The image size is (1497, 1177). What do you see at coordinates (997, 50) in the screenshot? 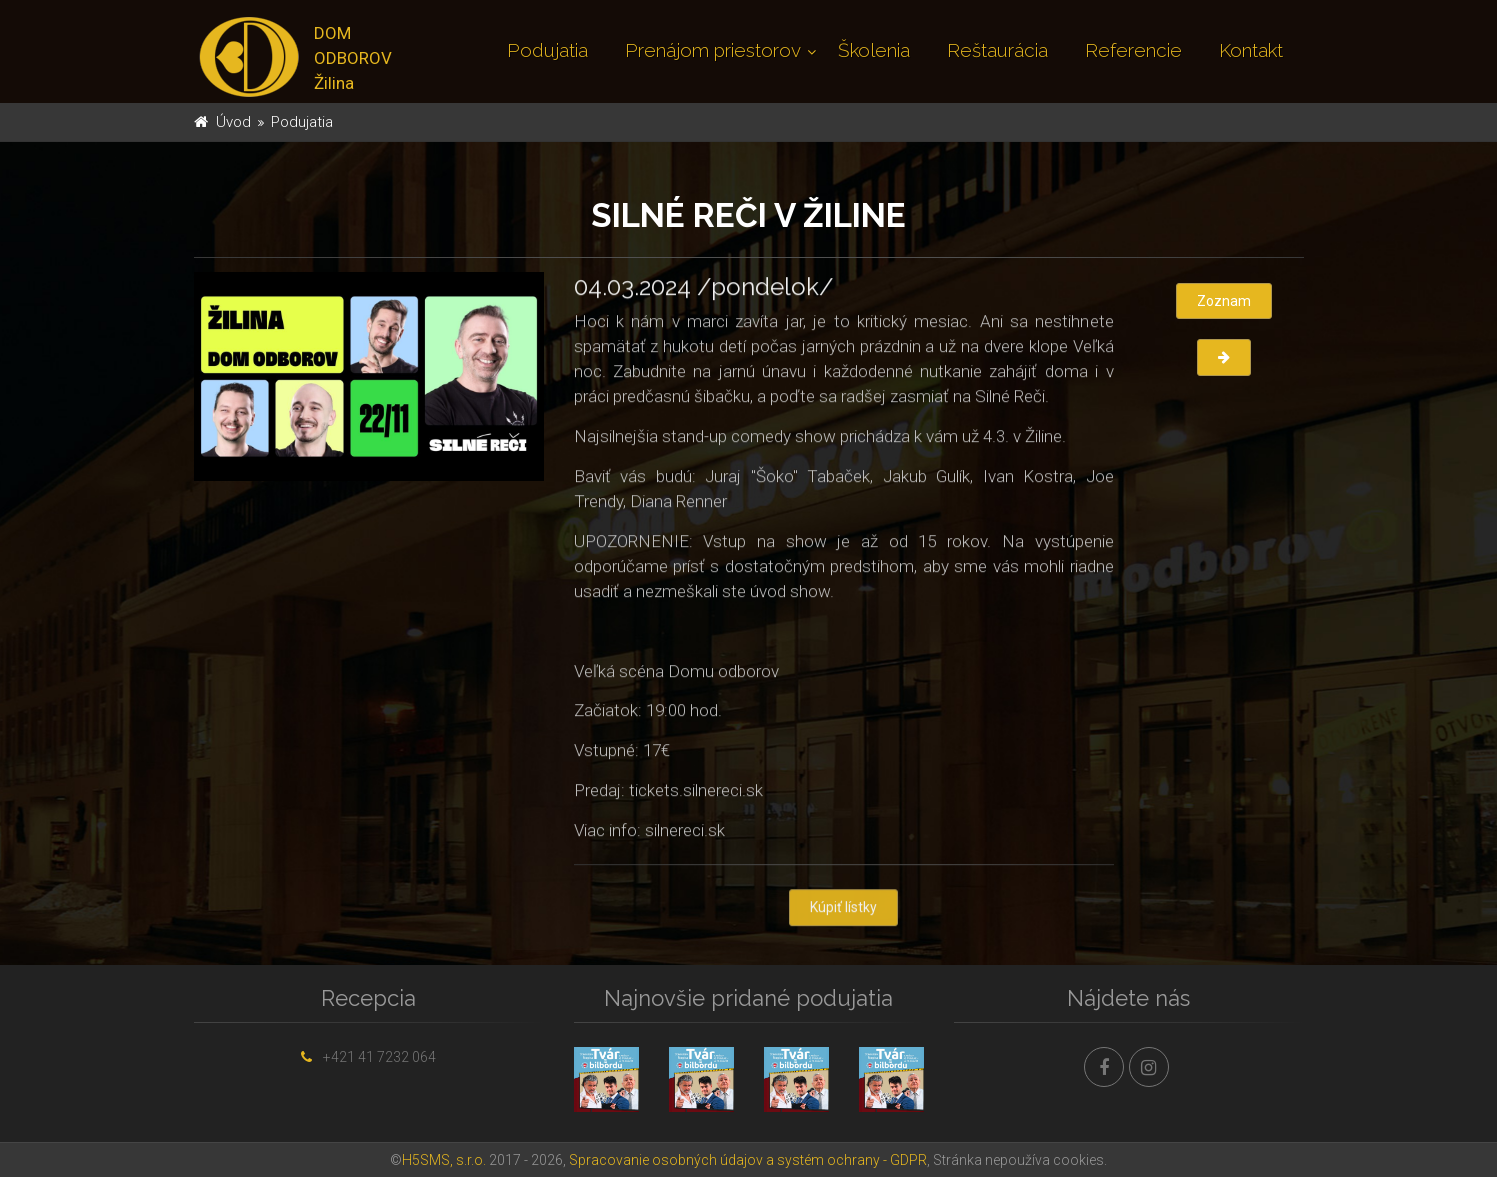
I see `Reštaurácia` at bounding box center [997, 50].